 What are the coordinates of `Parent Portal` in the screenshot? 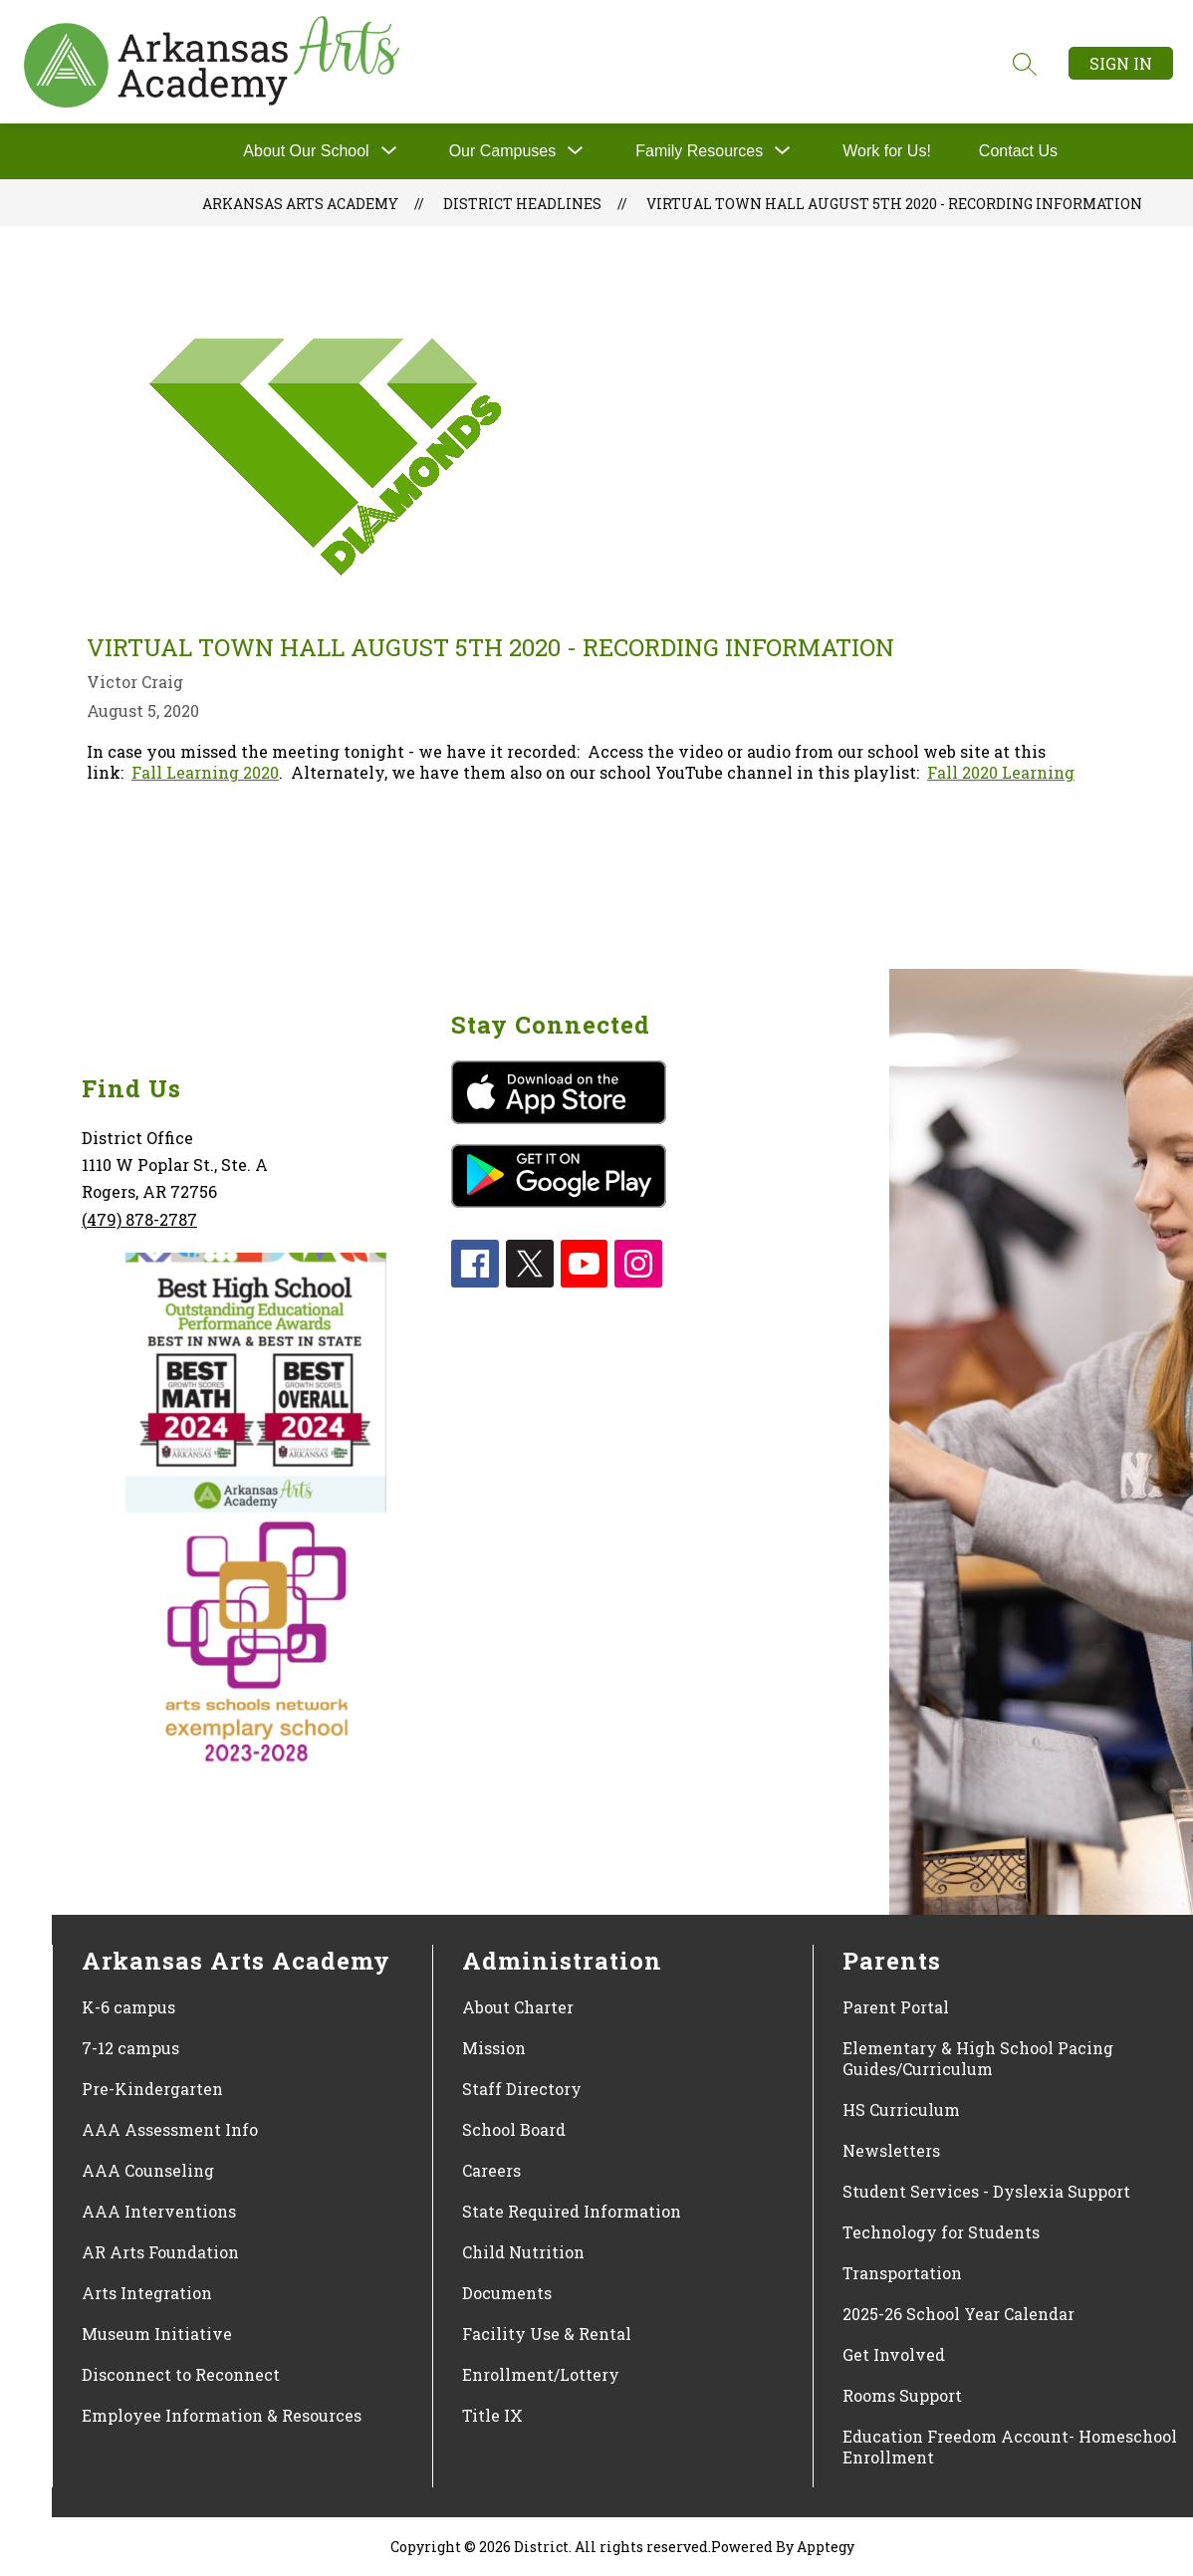 It's located at (895, 2006).